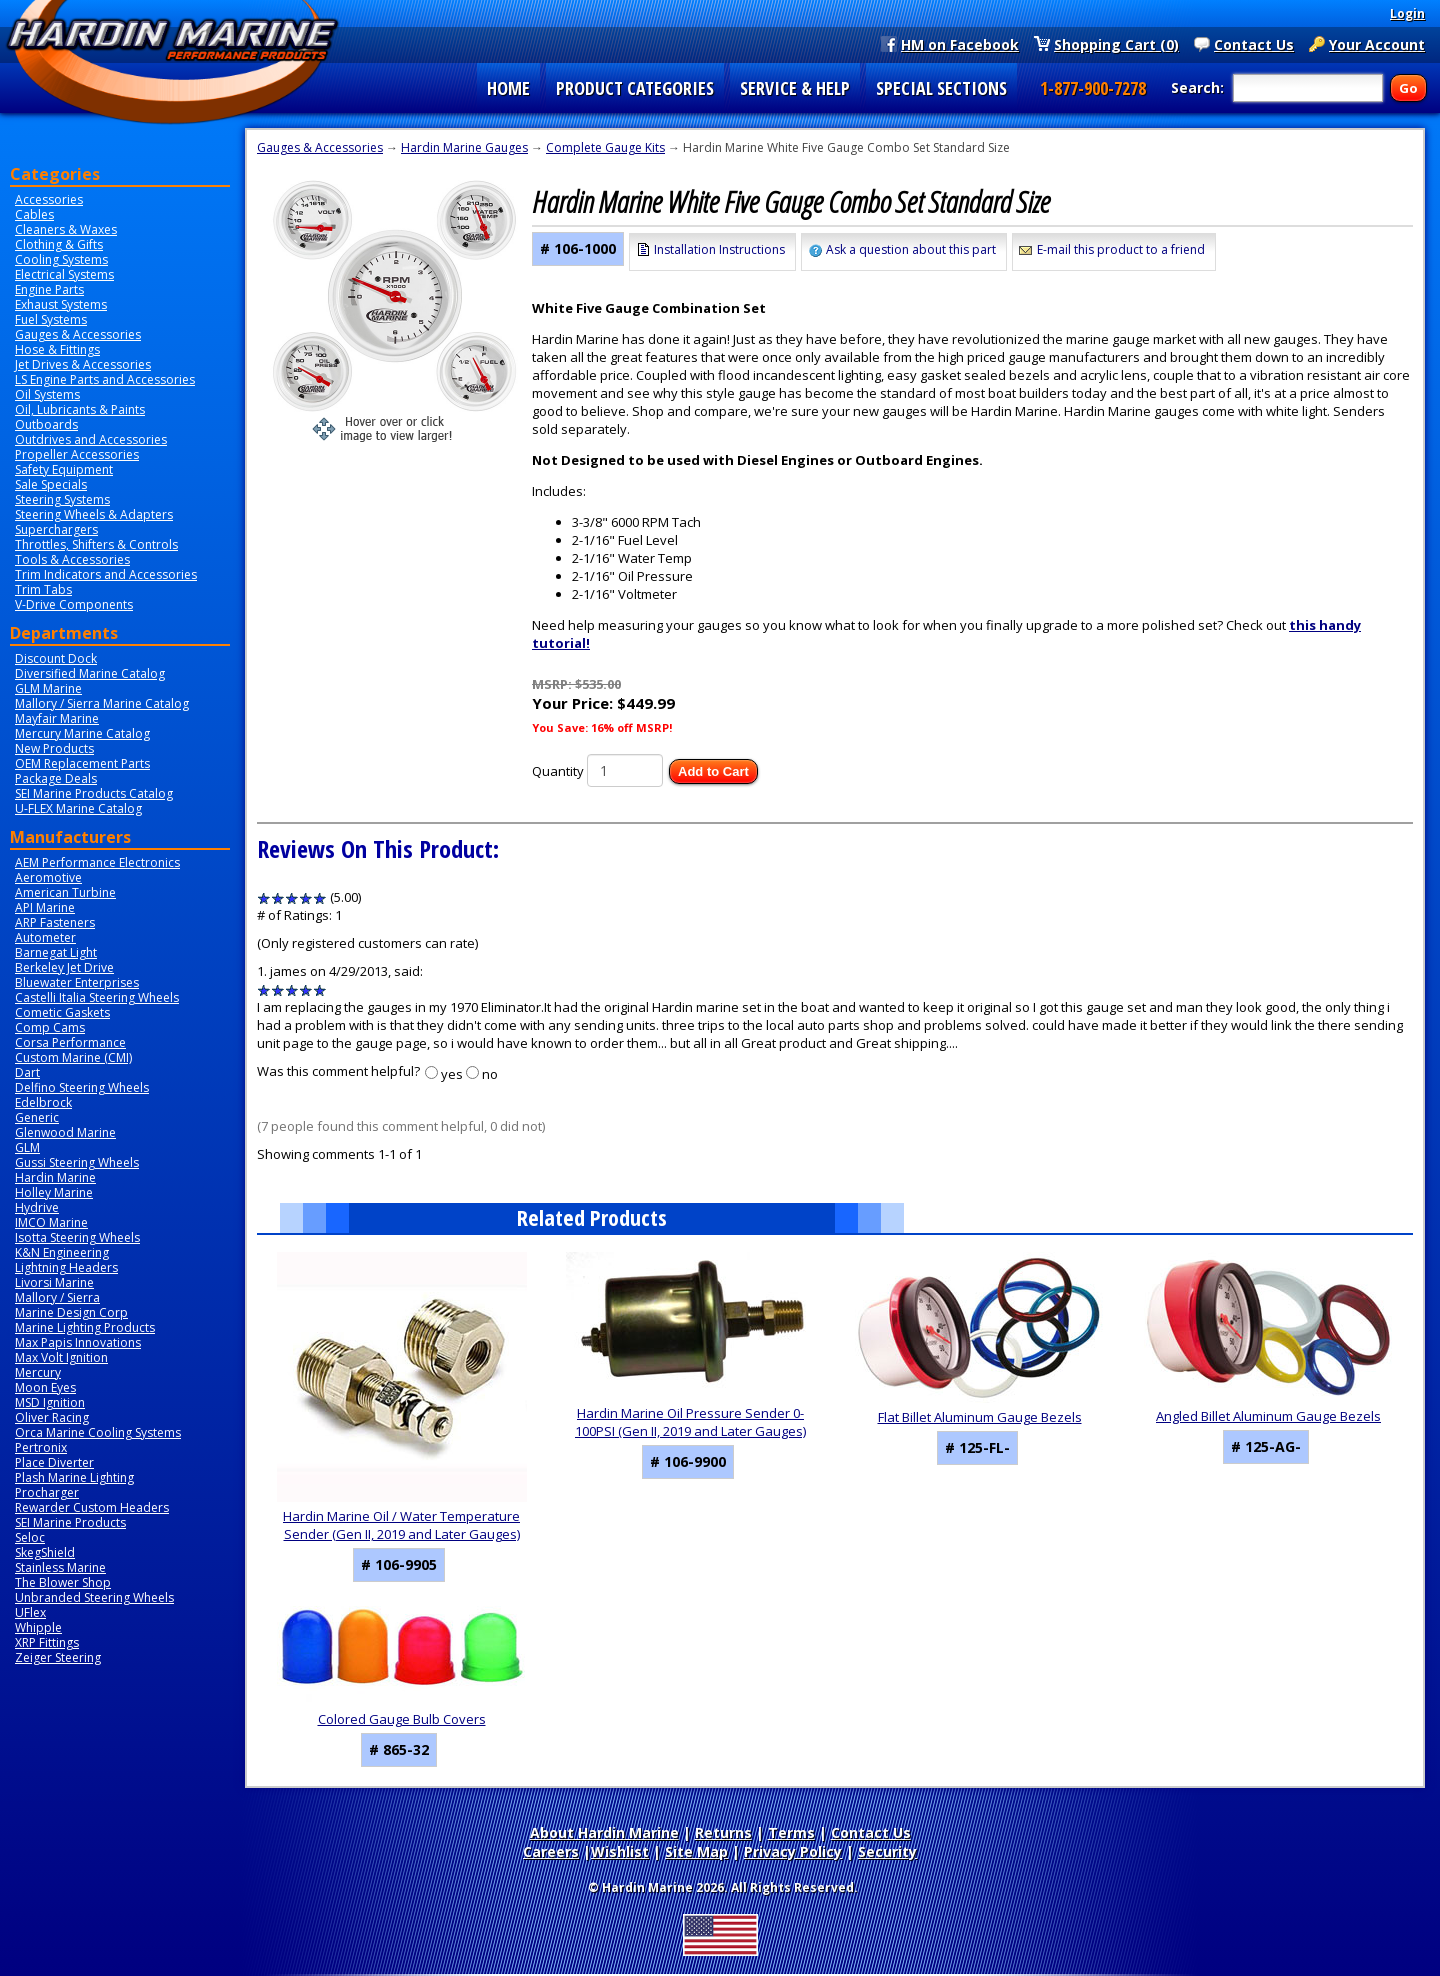 The width and height of the screenshot is (1440, 1976). What do you see at coordinates (795, 88) in the screenshot?
I see `SERVICE & HELP` at bounding box center [795, 88].